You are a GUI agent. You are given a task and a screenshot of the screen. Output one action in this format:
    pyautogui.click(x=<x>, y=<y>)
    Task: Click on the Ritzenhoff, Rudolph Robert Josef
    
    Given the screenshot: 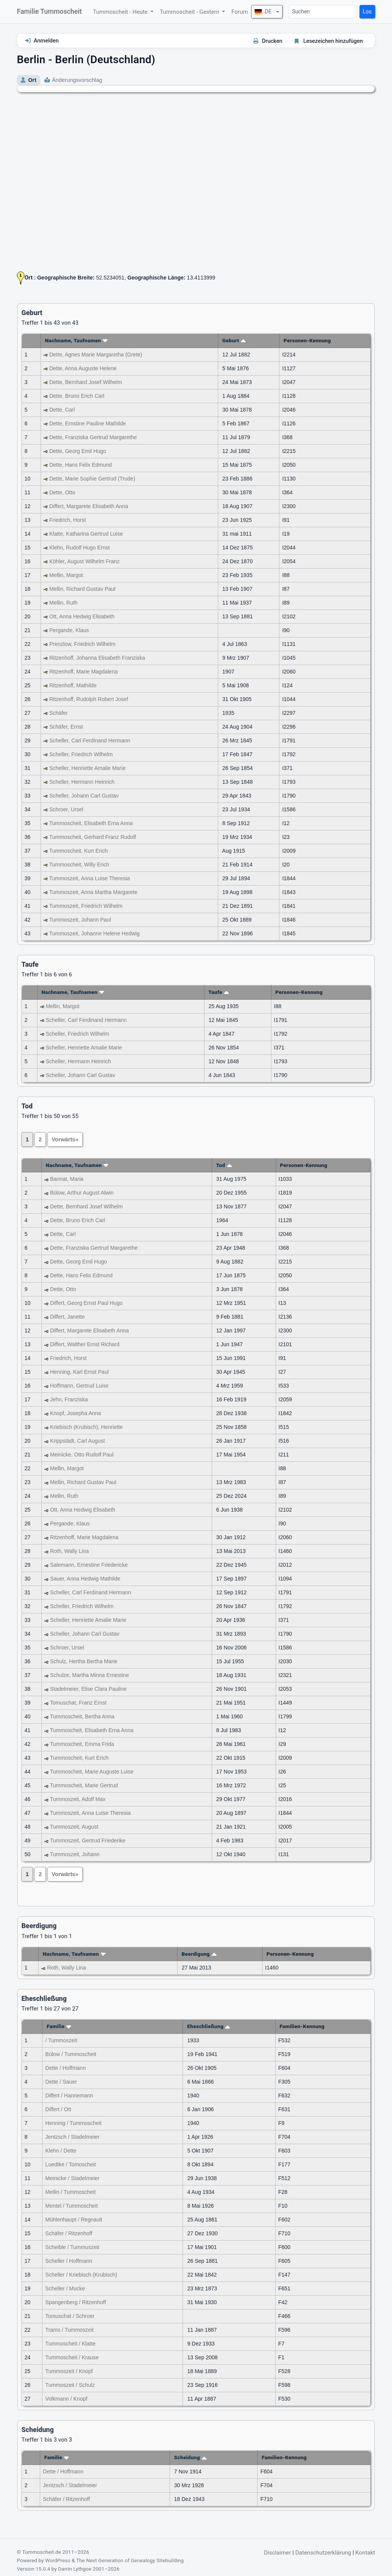 What is the action you would take?
    pyautogui.click(x=88, y=699)
    